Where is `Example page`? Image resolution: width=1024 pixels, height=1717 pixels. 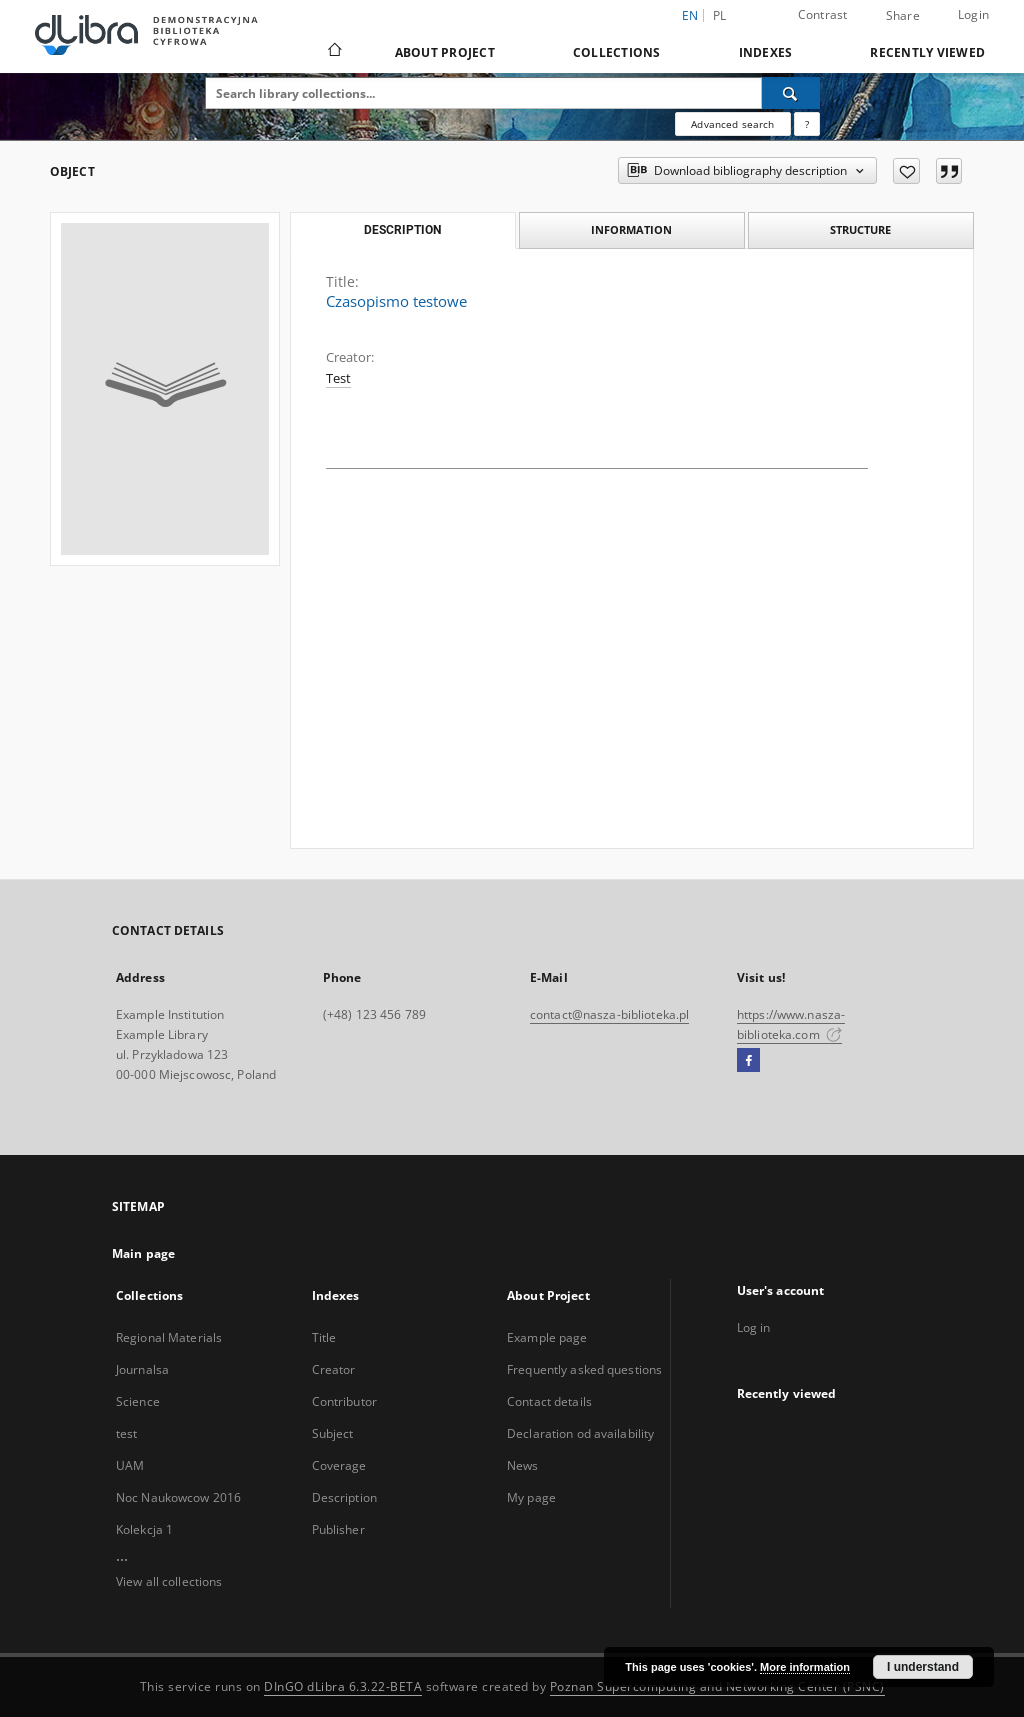
Example page is located at coordinates (547, 1337).